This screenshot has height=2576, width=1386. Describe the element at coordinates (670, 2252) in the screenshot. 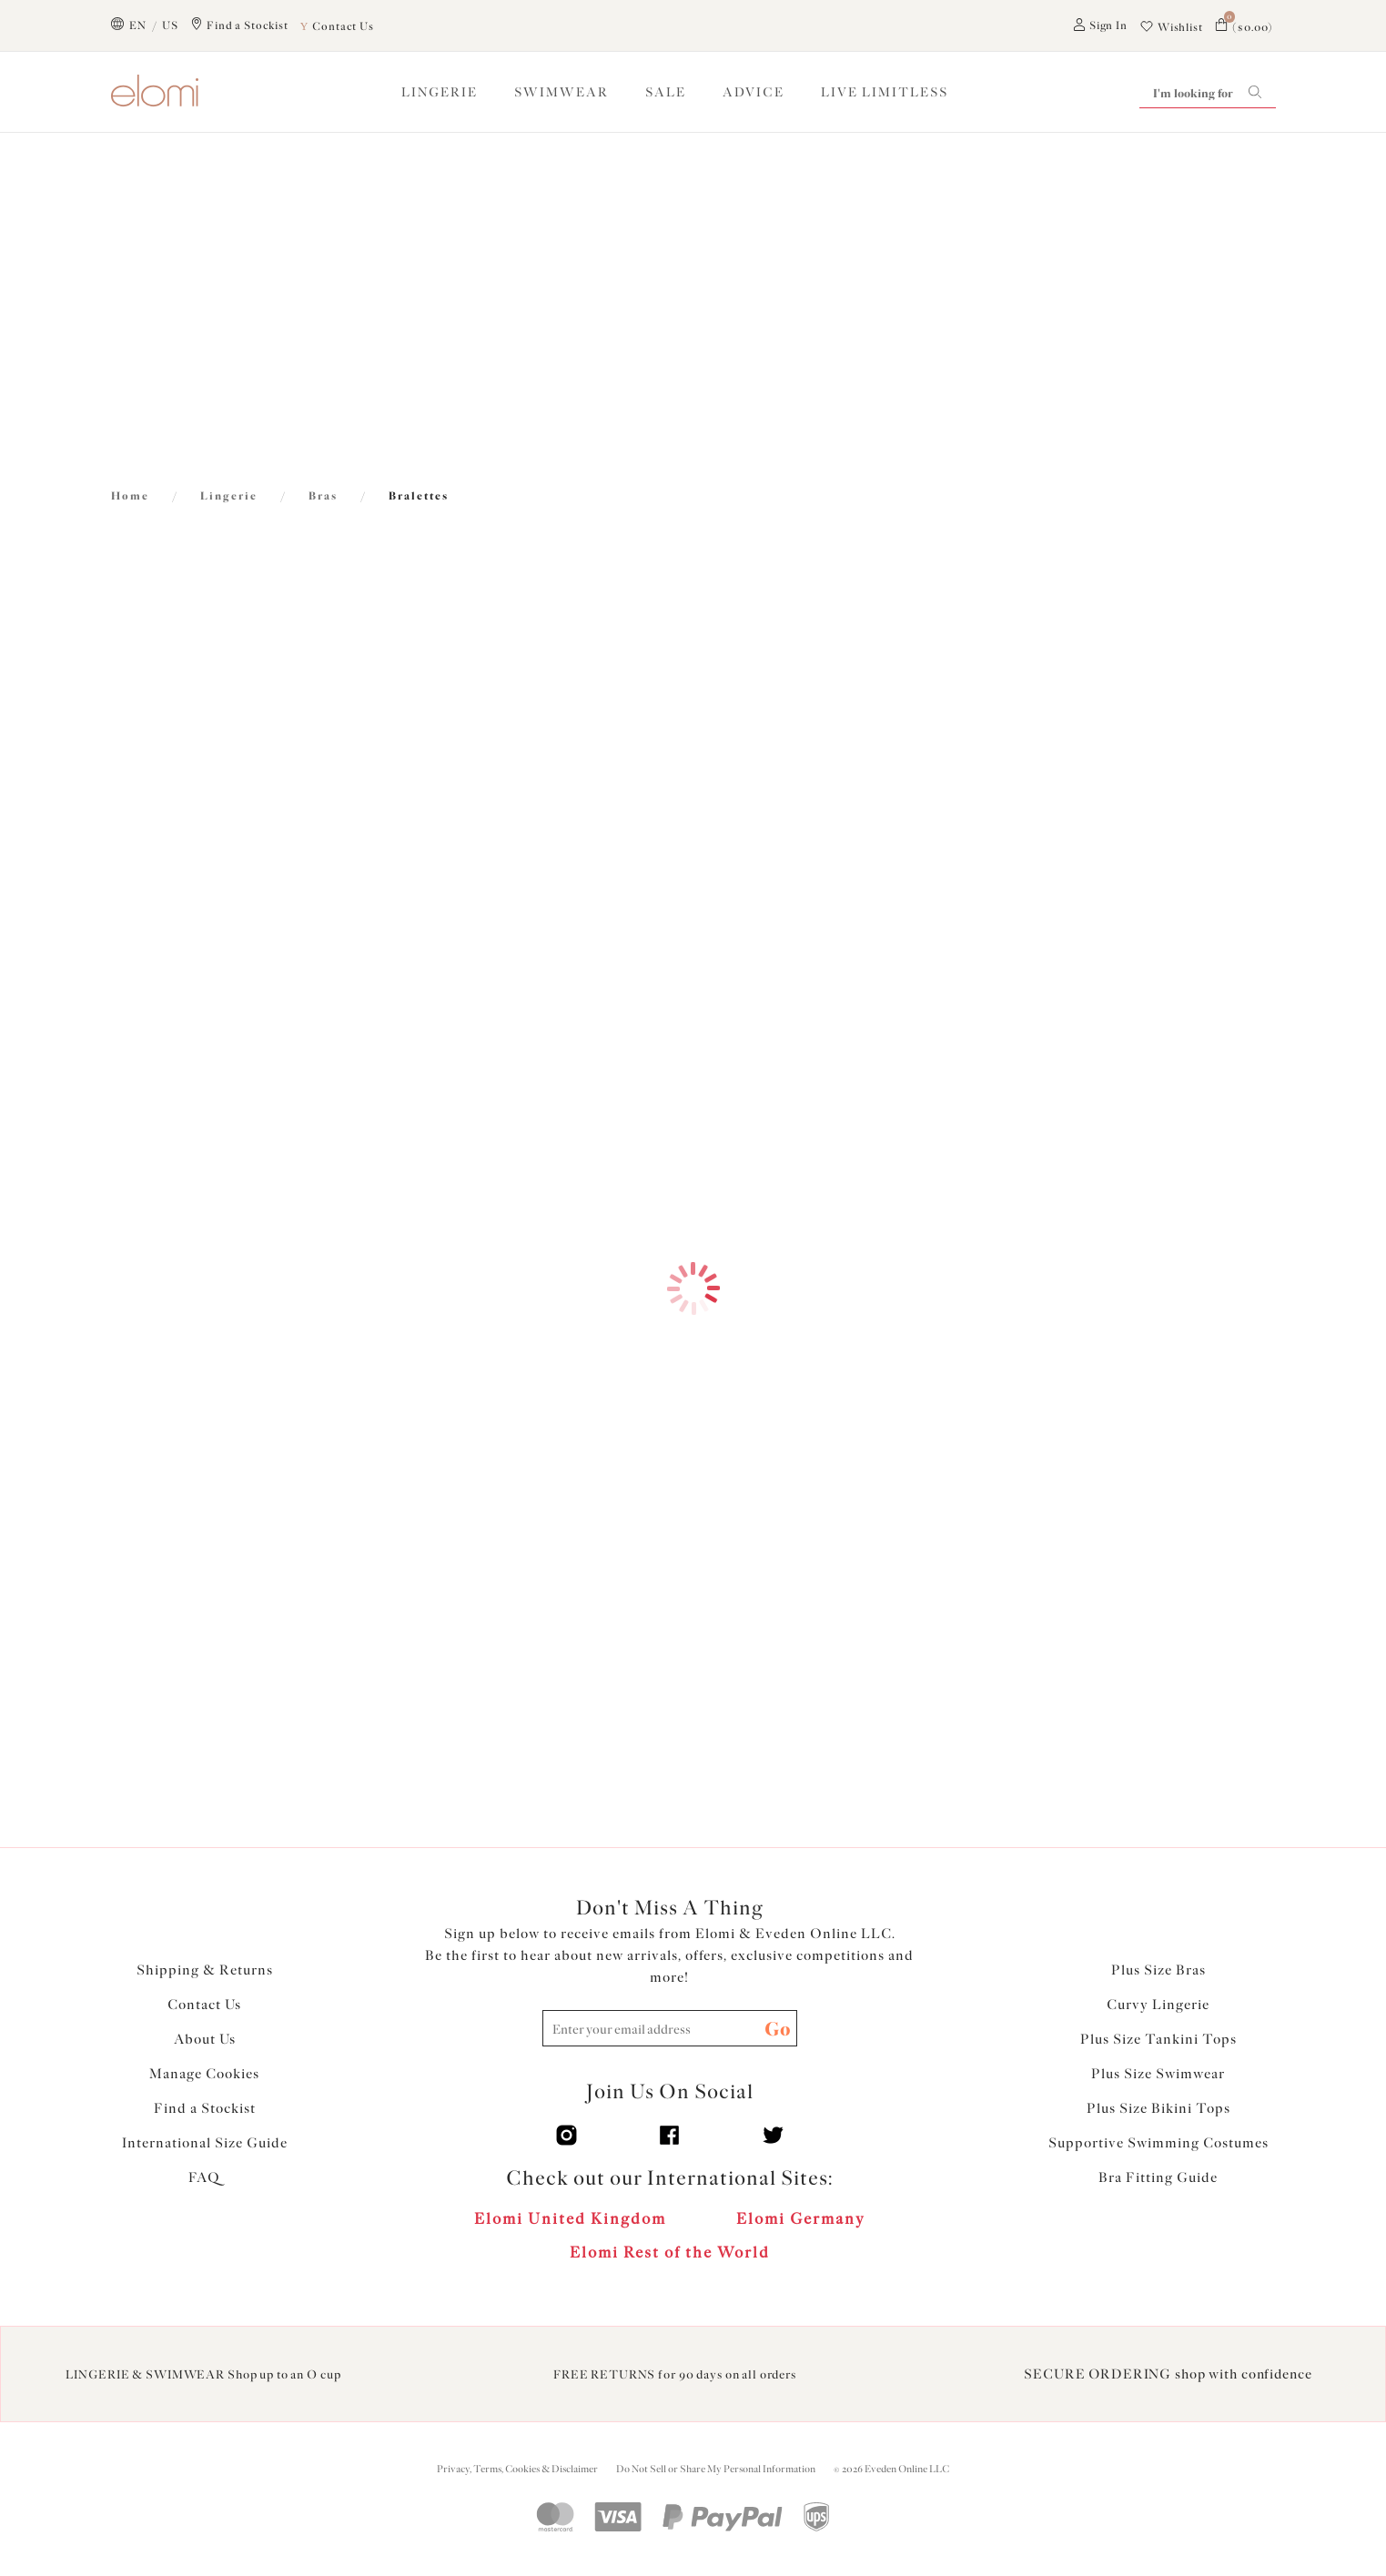

I see `Elomi Rest of the World` at that location.